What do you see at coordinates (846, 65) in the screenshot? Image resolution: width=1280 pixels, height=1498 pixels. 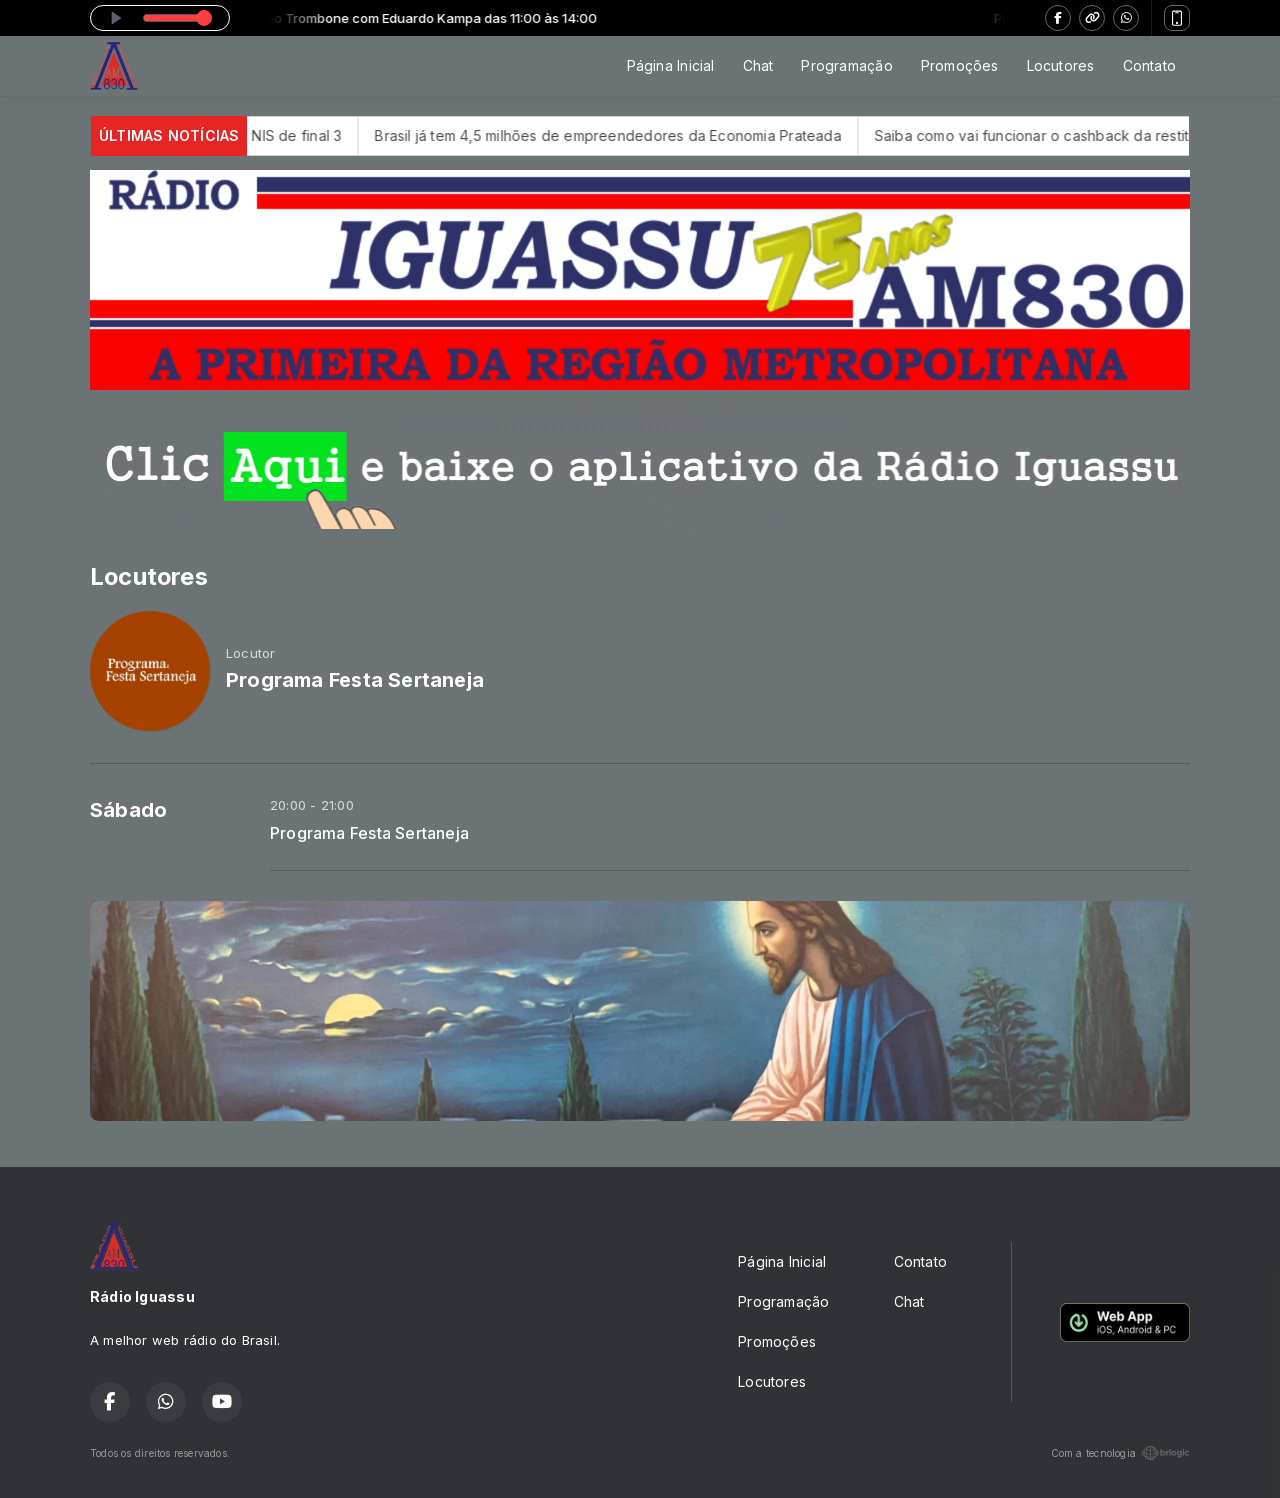 I see `Programação` at bounding box center [846, 65].